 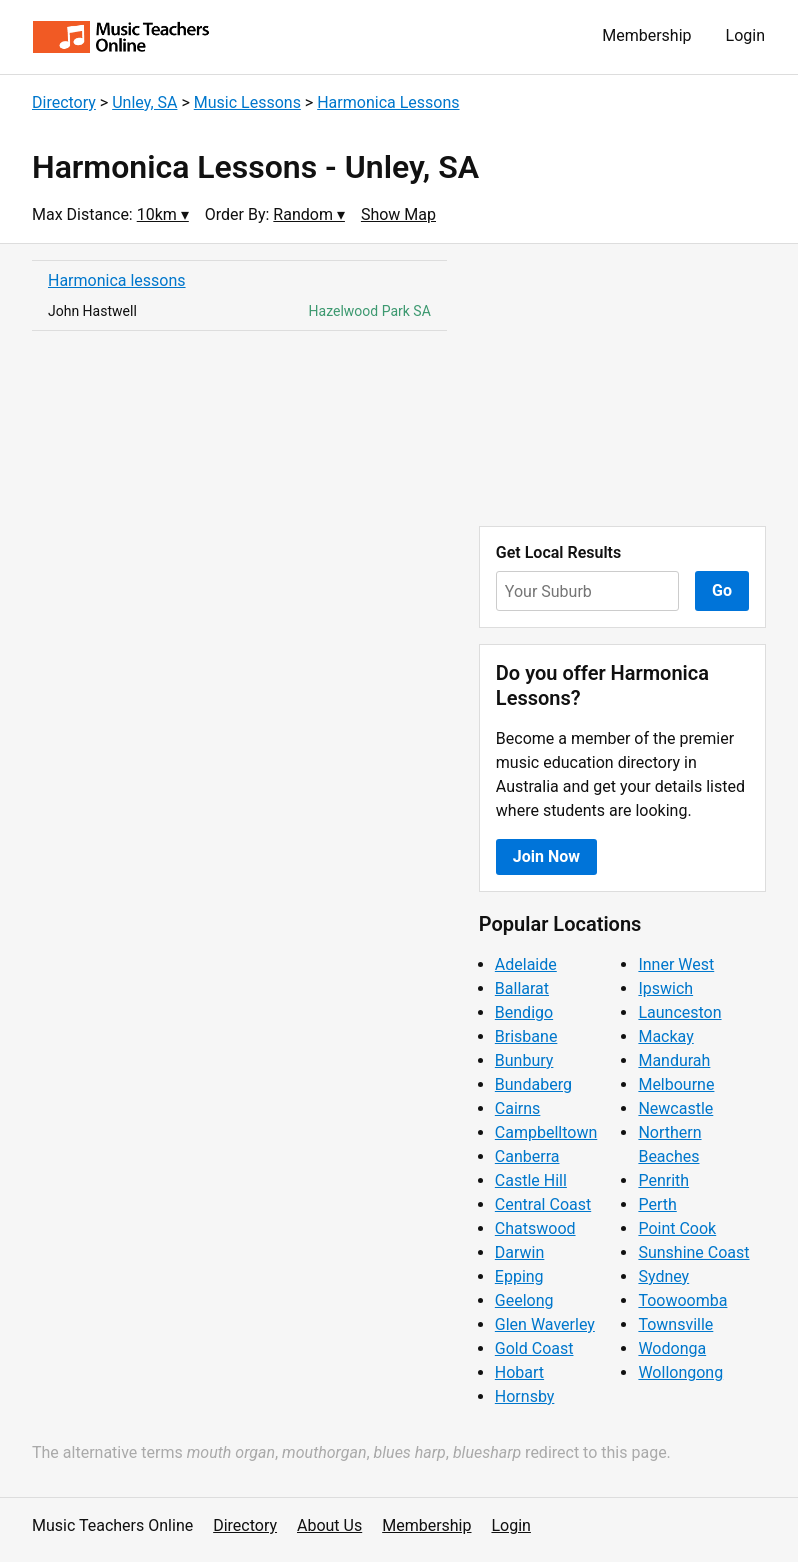 What do you see at coordinates (675, 1108) in the screenshot?
I see `Newcastle` at bounding box center [675, 1108].